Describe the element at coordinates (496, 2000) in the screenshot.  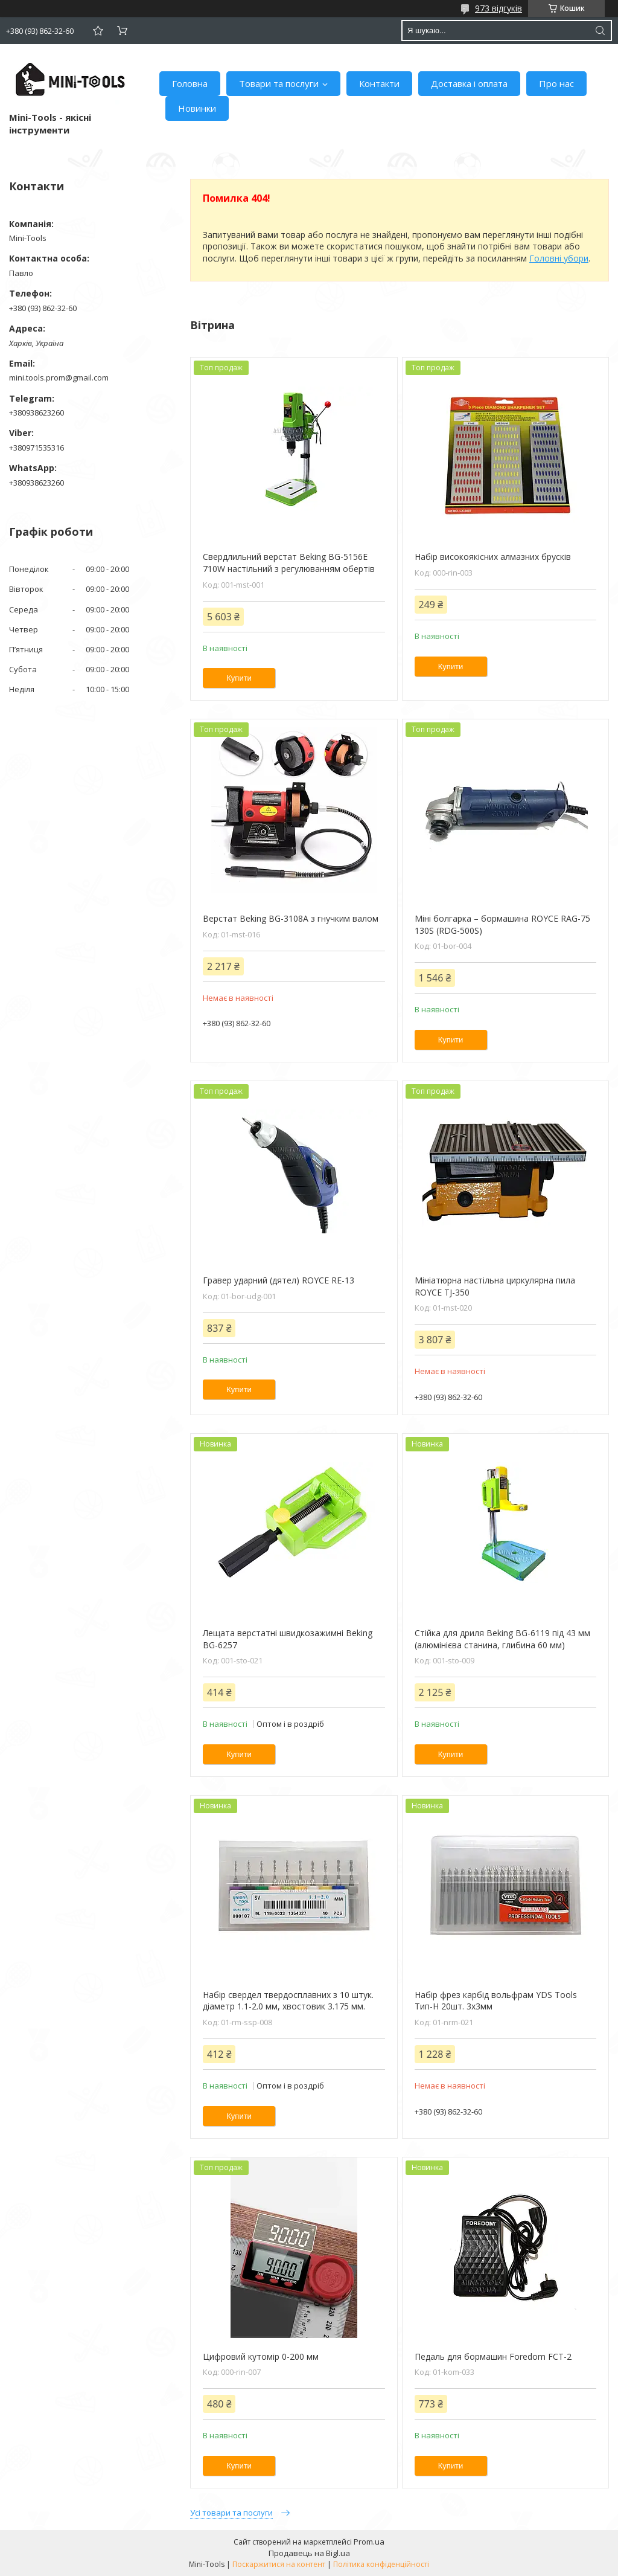
I see `Набір фрез карбід вольфрам YDS Tools Тип-H 20шт. 3х3мм` at that location.